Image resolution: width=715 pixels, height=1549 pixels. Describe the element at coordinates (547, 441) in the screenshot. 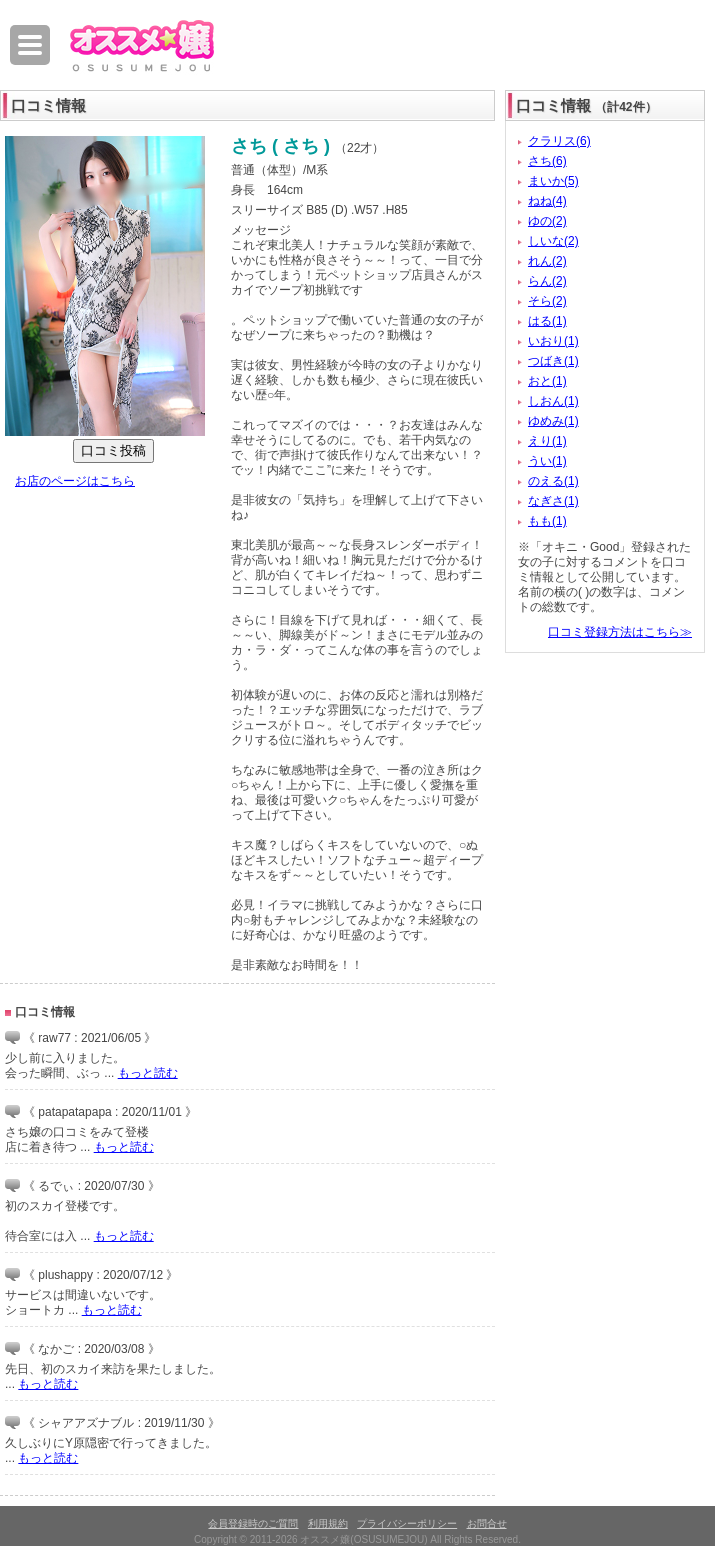

I see `えり(1)` at that location.